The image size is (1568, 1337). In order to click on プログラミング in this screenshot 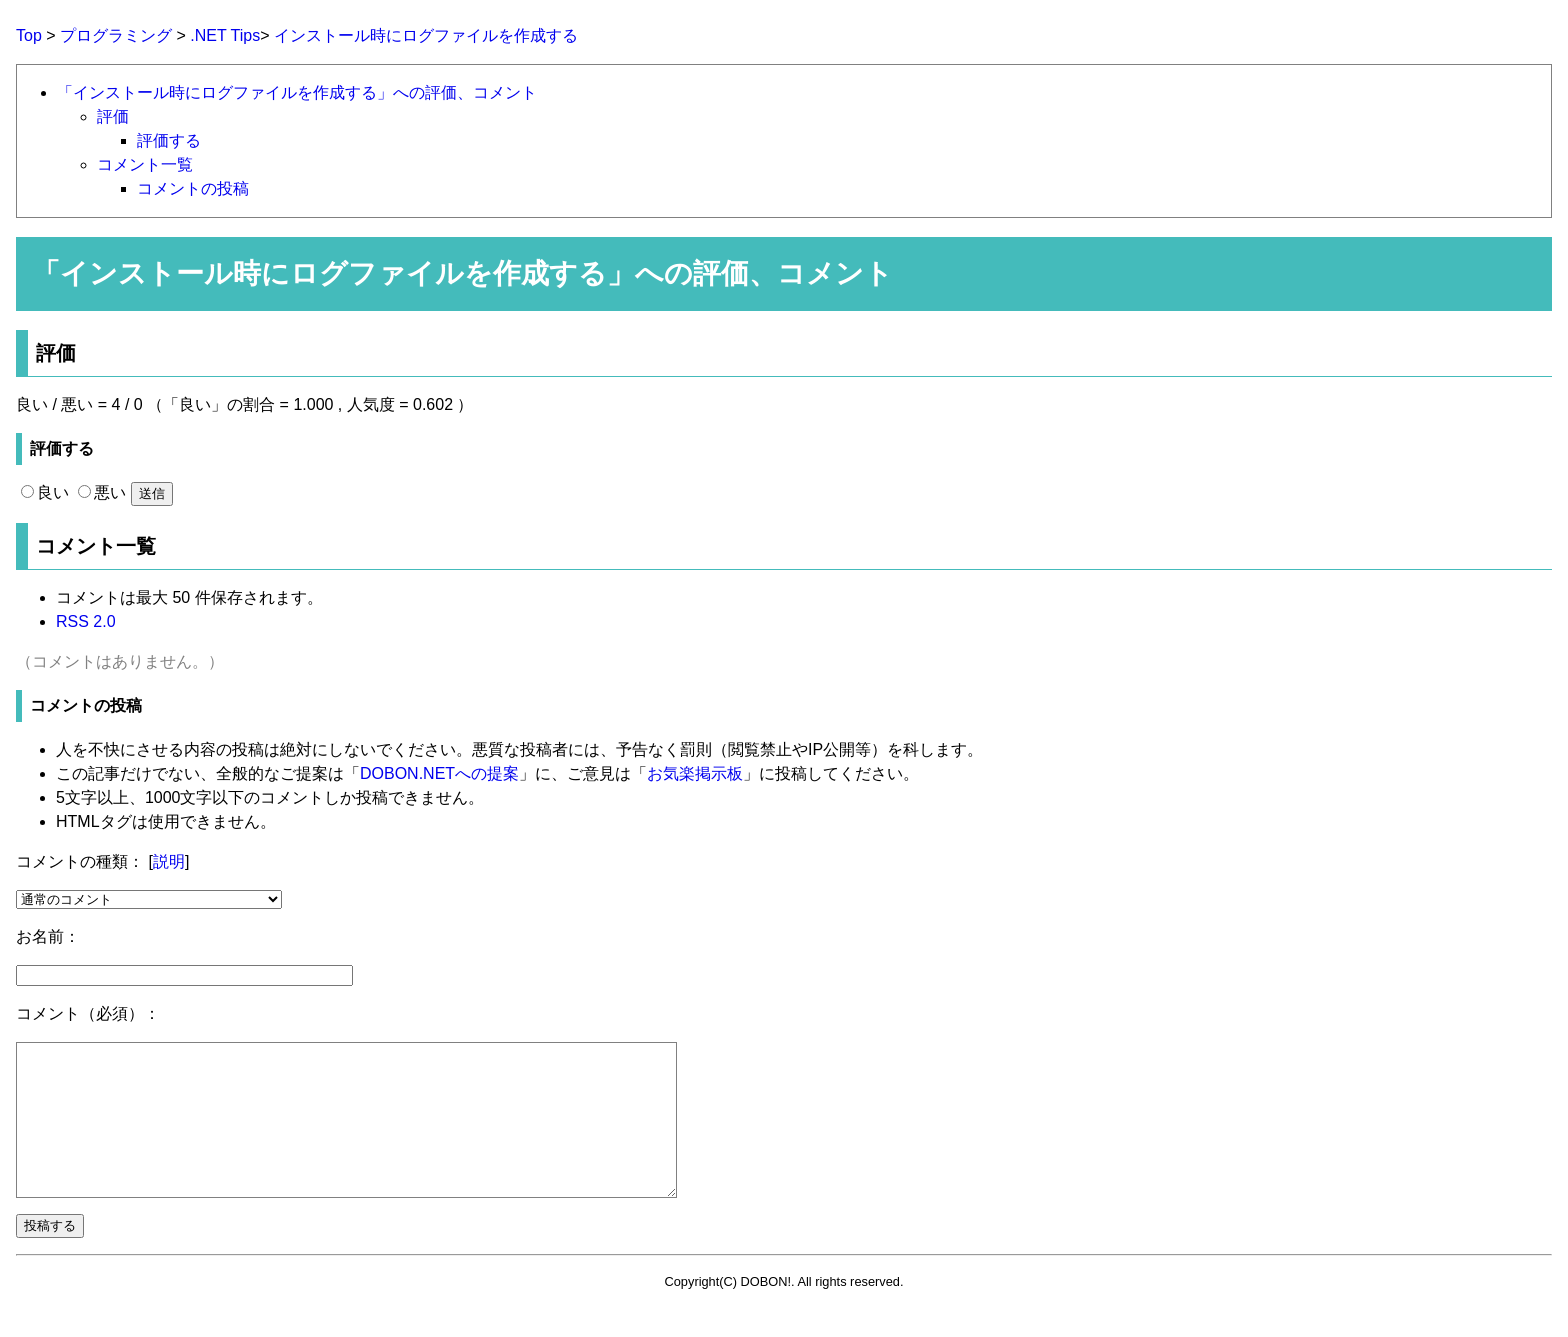, I will do `click(116, 35)`.